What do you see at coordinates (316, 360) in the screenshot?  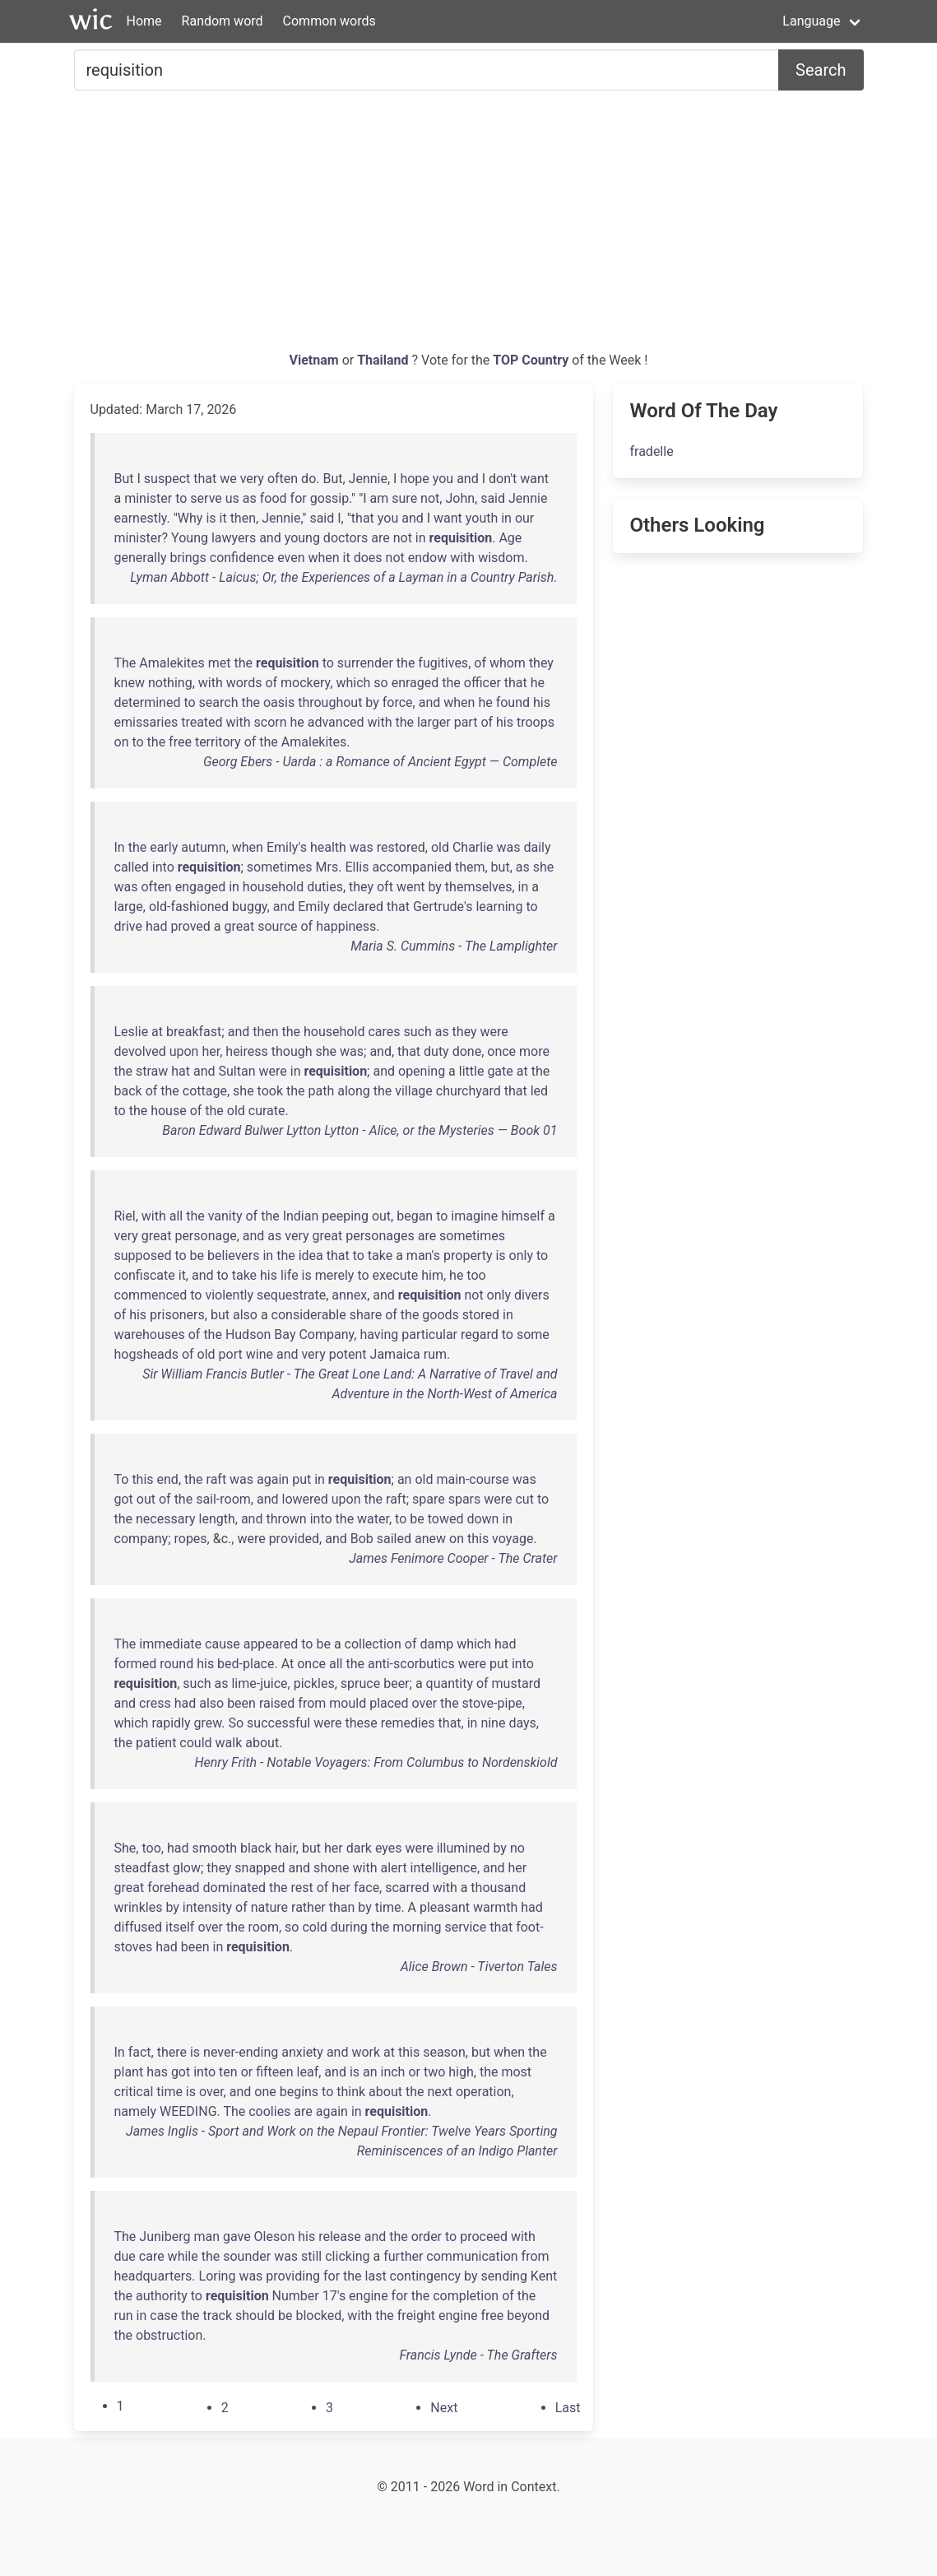 I see `Vietnam` at bounding box center [316, 360].